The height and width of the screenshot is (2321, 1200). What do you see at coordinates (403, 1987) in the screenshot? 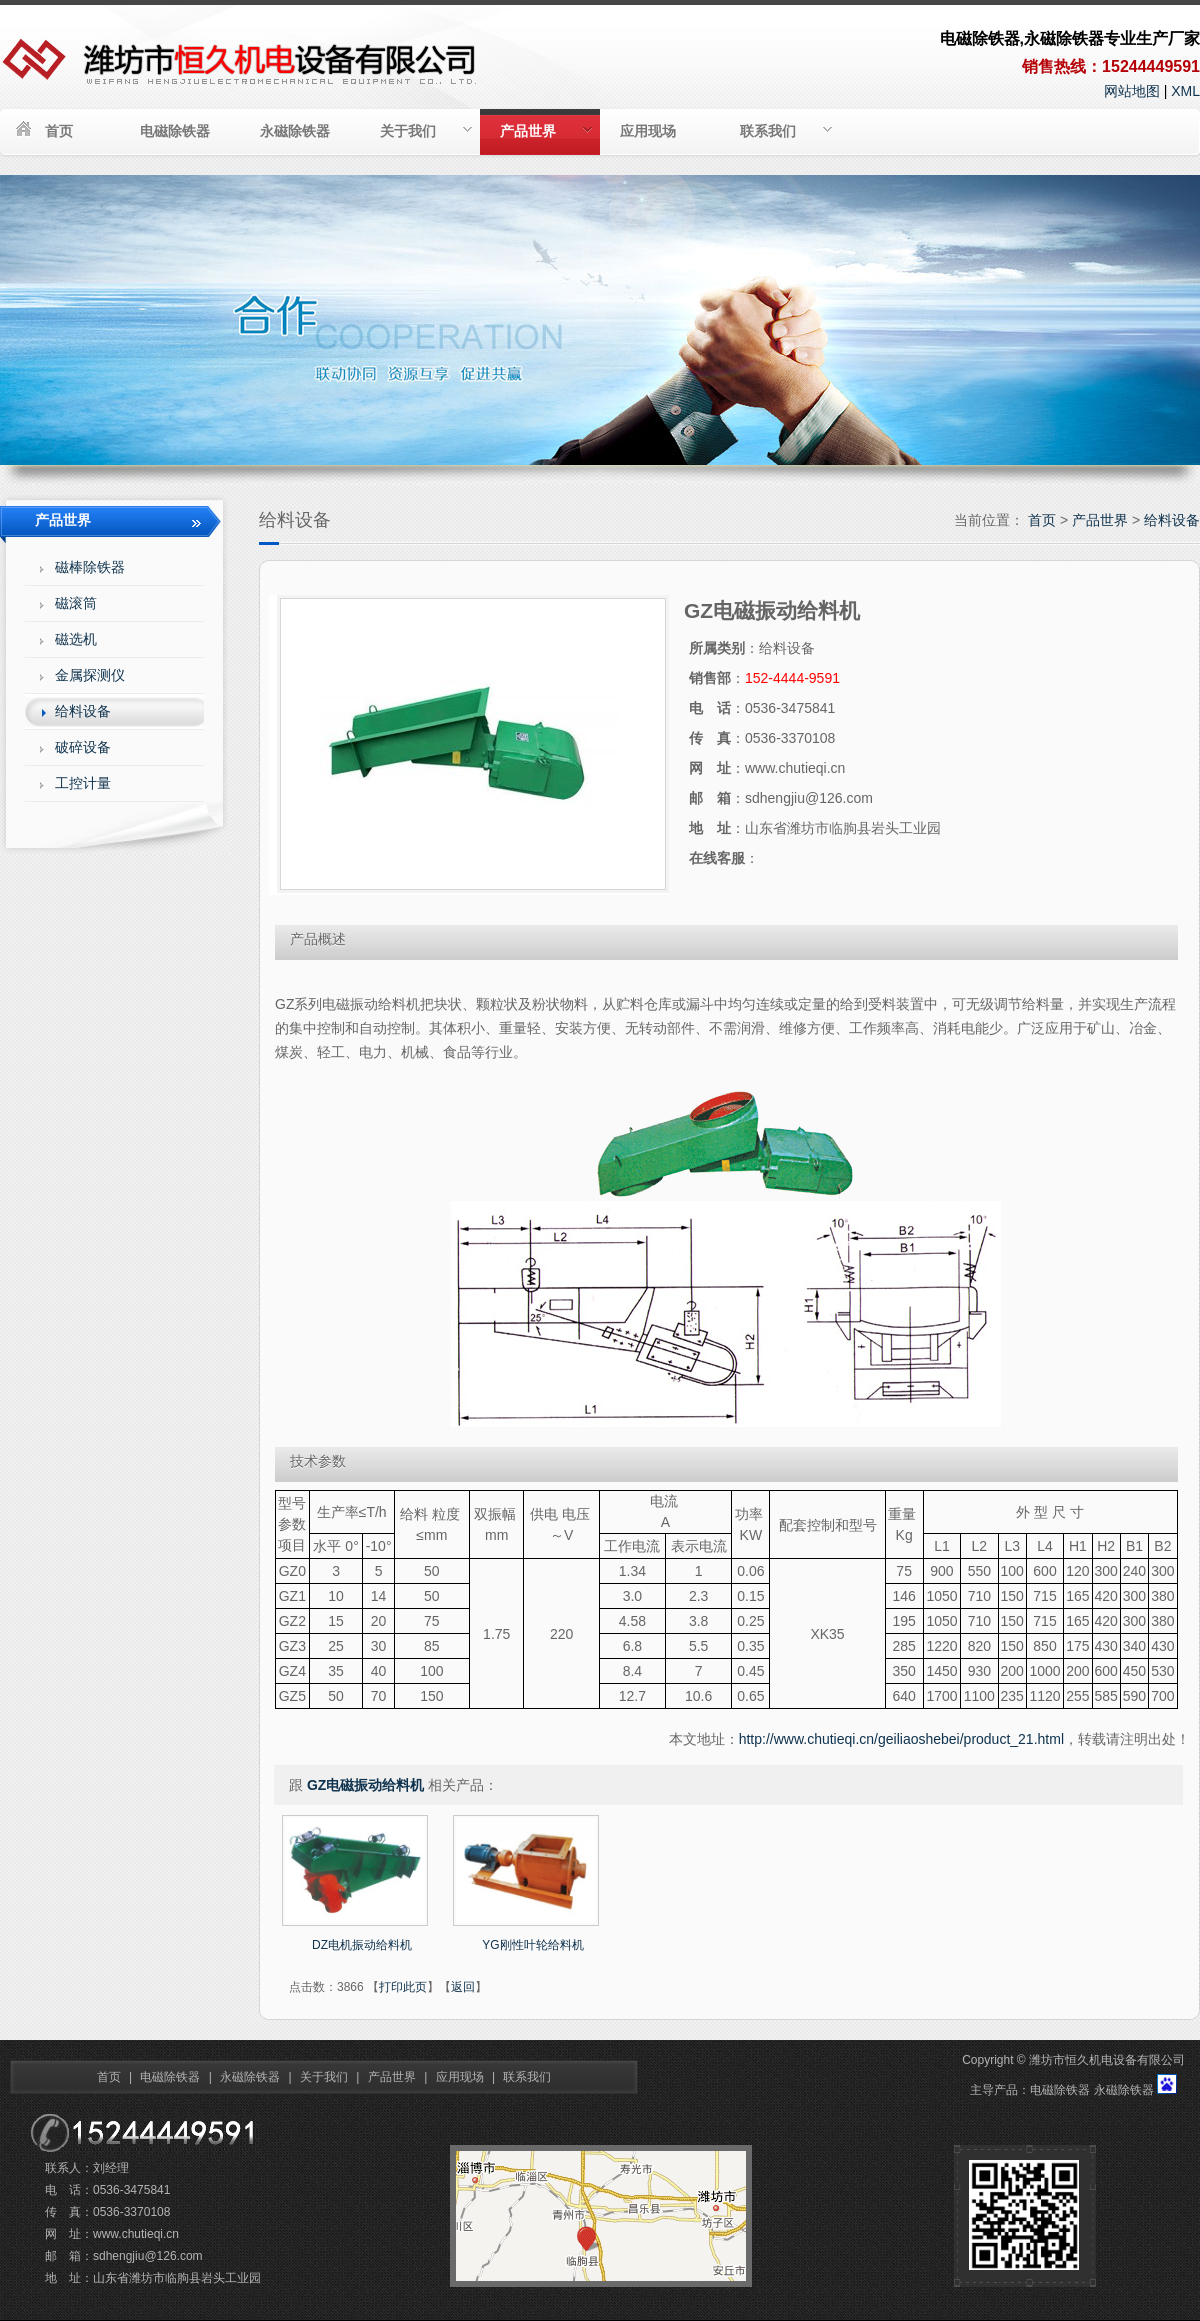
I see `打印此页` at bounding box center [403, 1987].